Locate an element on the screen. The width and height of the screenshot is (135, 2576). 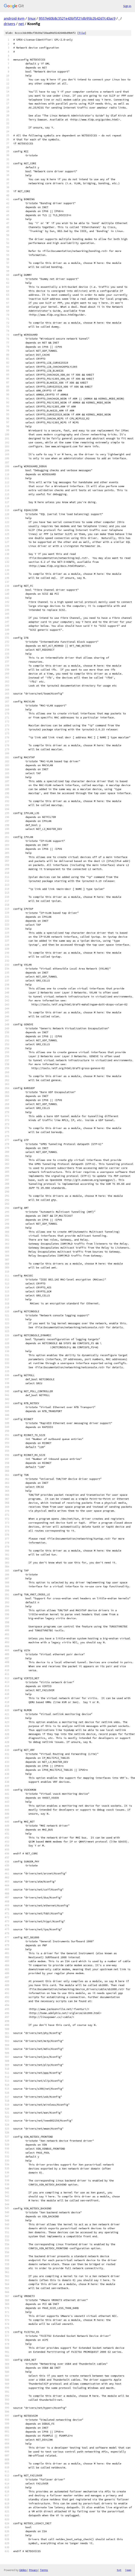
Gitiles is located at coordinates (23, 2570).